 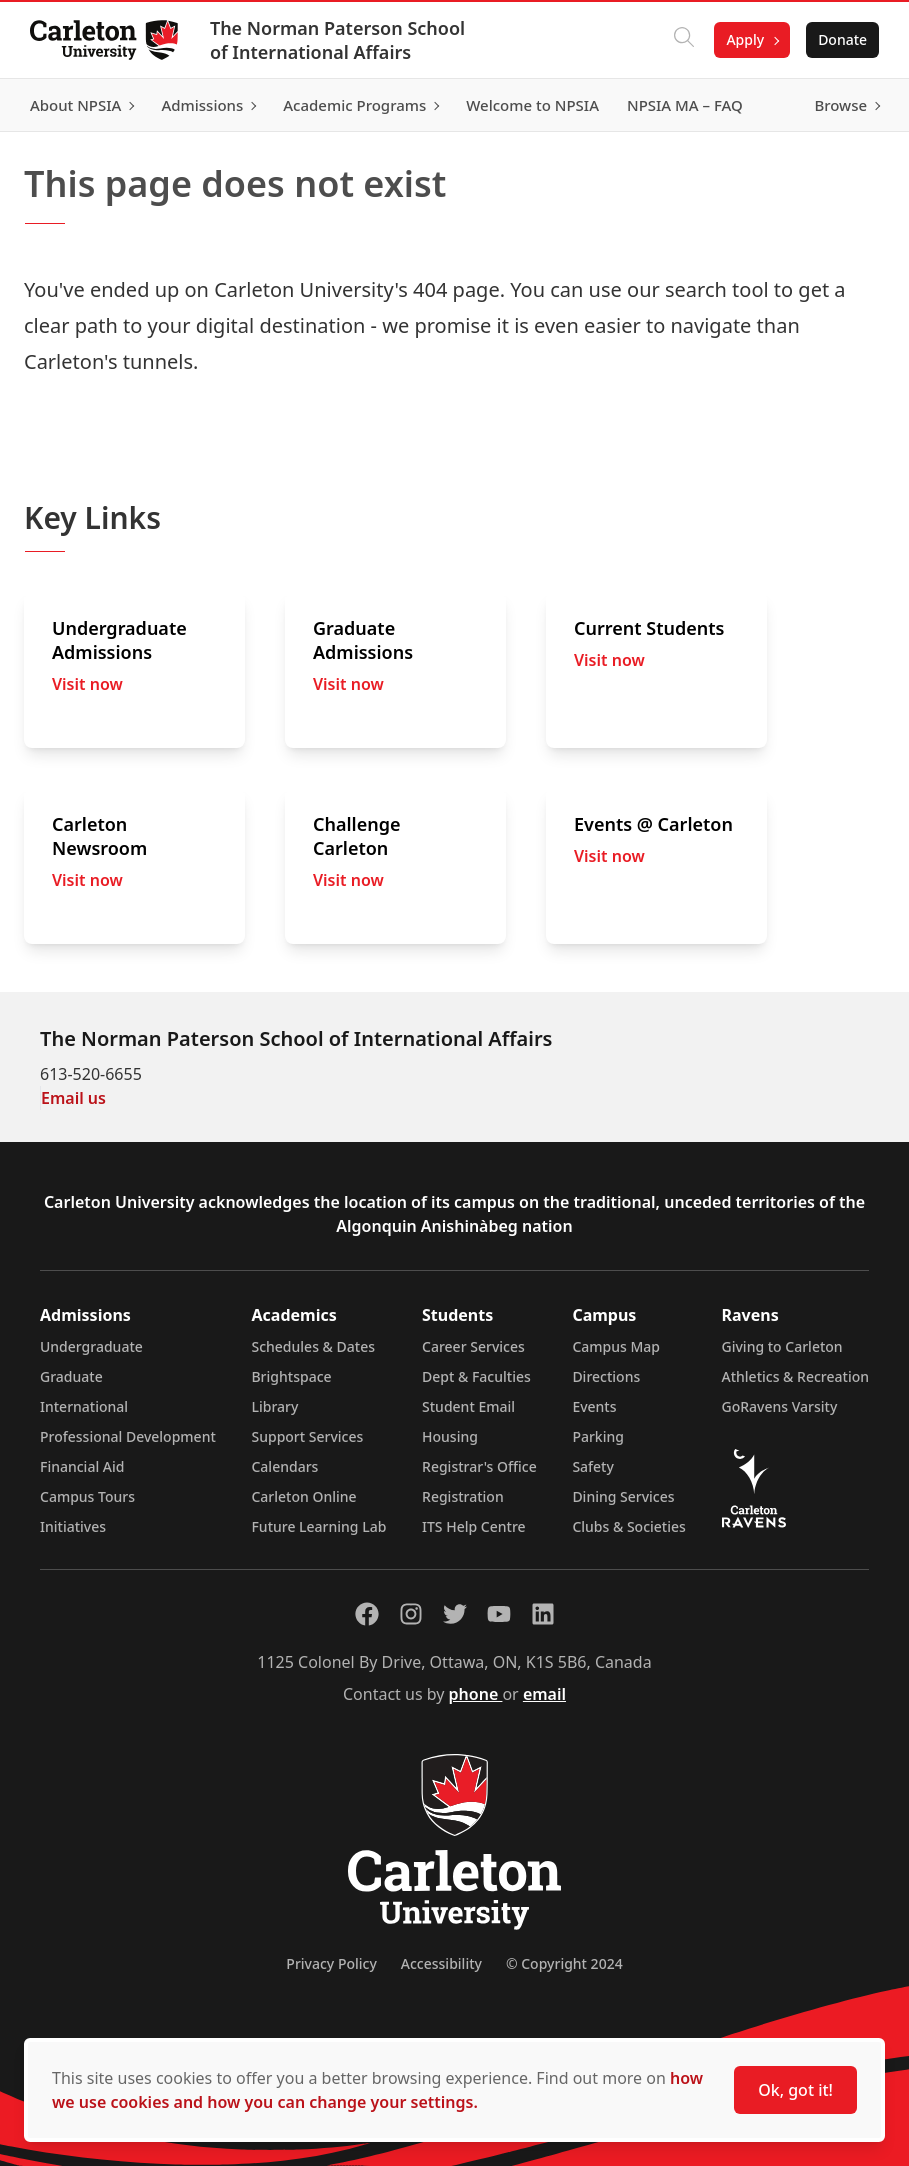 What do you see at coordinates (73, 1098) in the screenshot?
I see `Email us` at bounding box center [73, 1098].